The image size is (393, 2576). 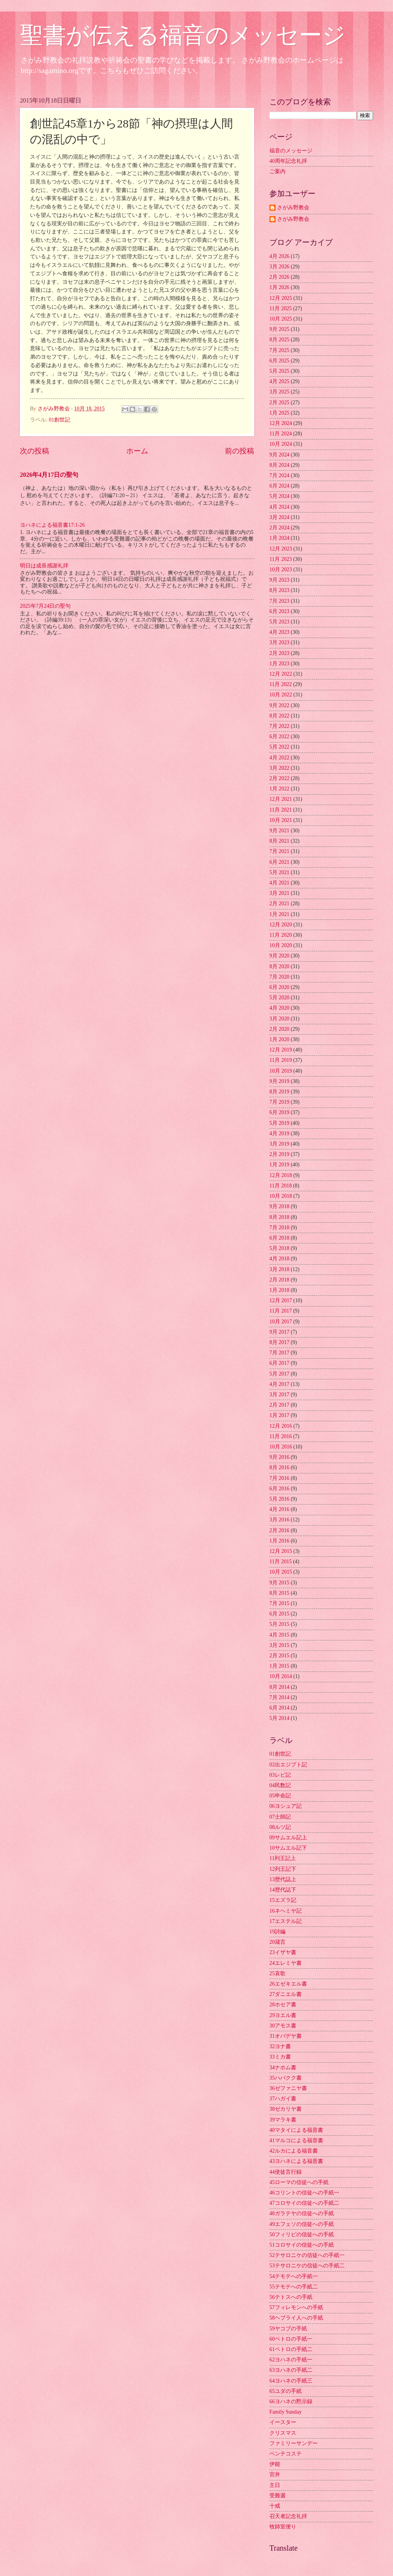 I want to click on 8月 2023, so click(x=279, y=590).